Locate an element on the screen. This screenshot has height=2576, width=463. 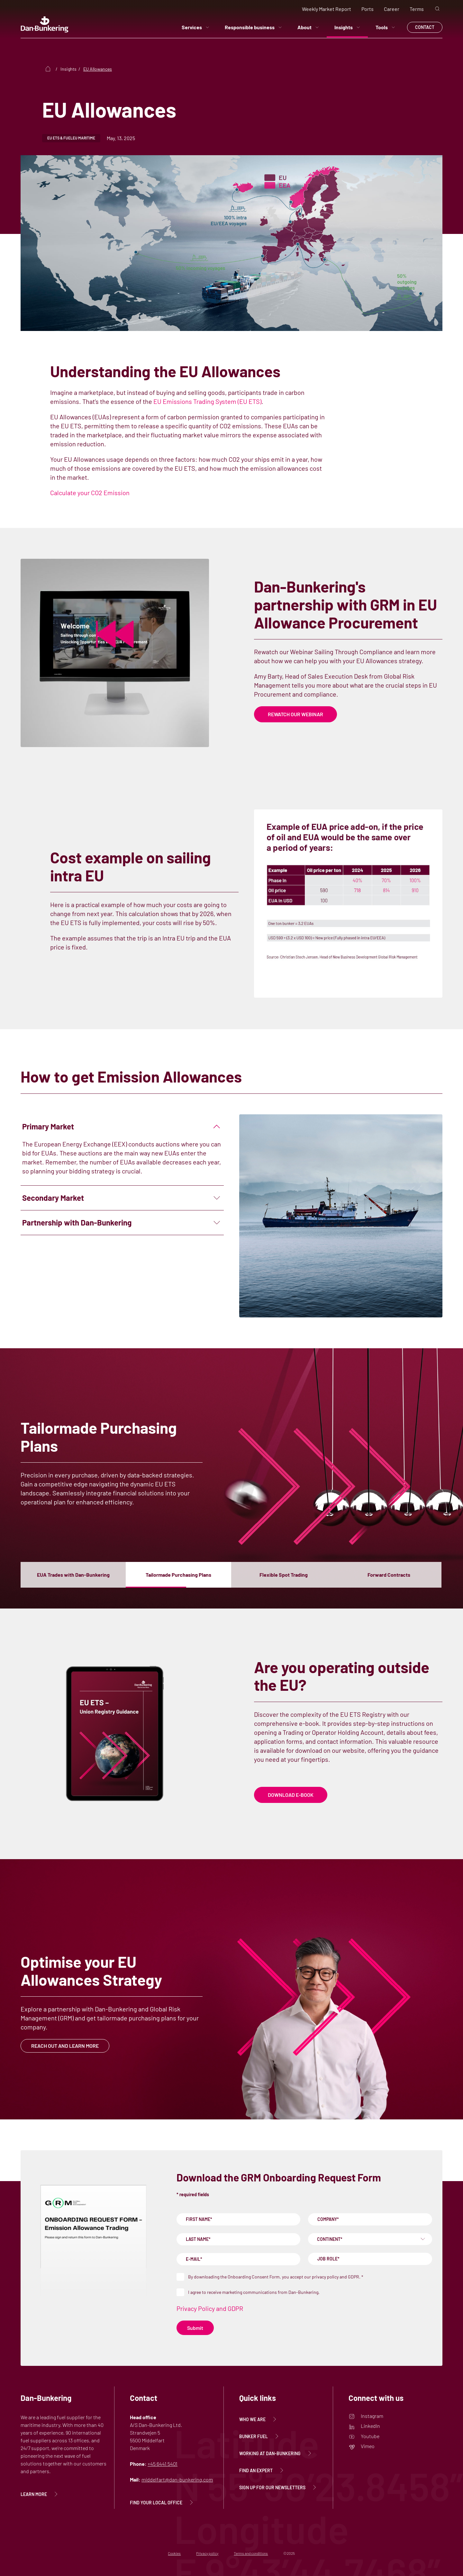
Privacy Policy and GDPR is located at coordinates (210, 2308).